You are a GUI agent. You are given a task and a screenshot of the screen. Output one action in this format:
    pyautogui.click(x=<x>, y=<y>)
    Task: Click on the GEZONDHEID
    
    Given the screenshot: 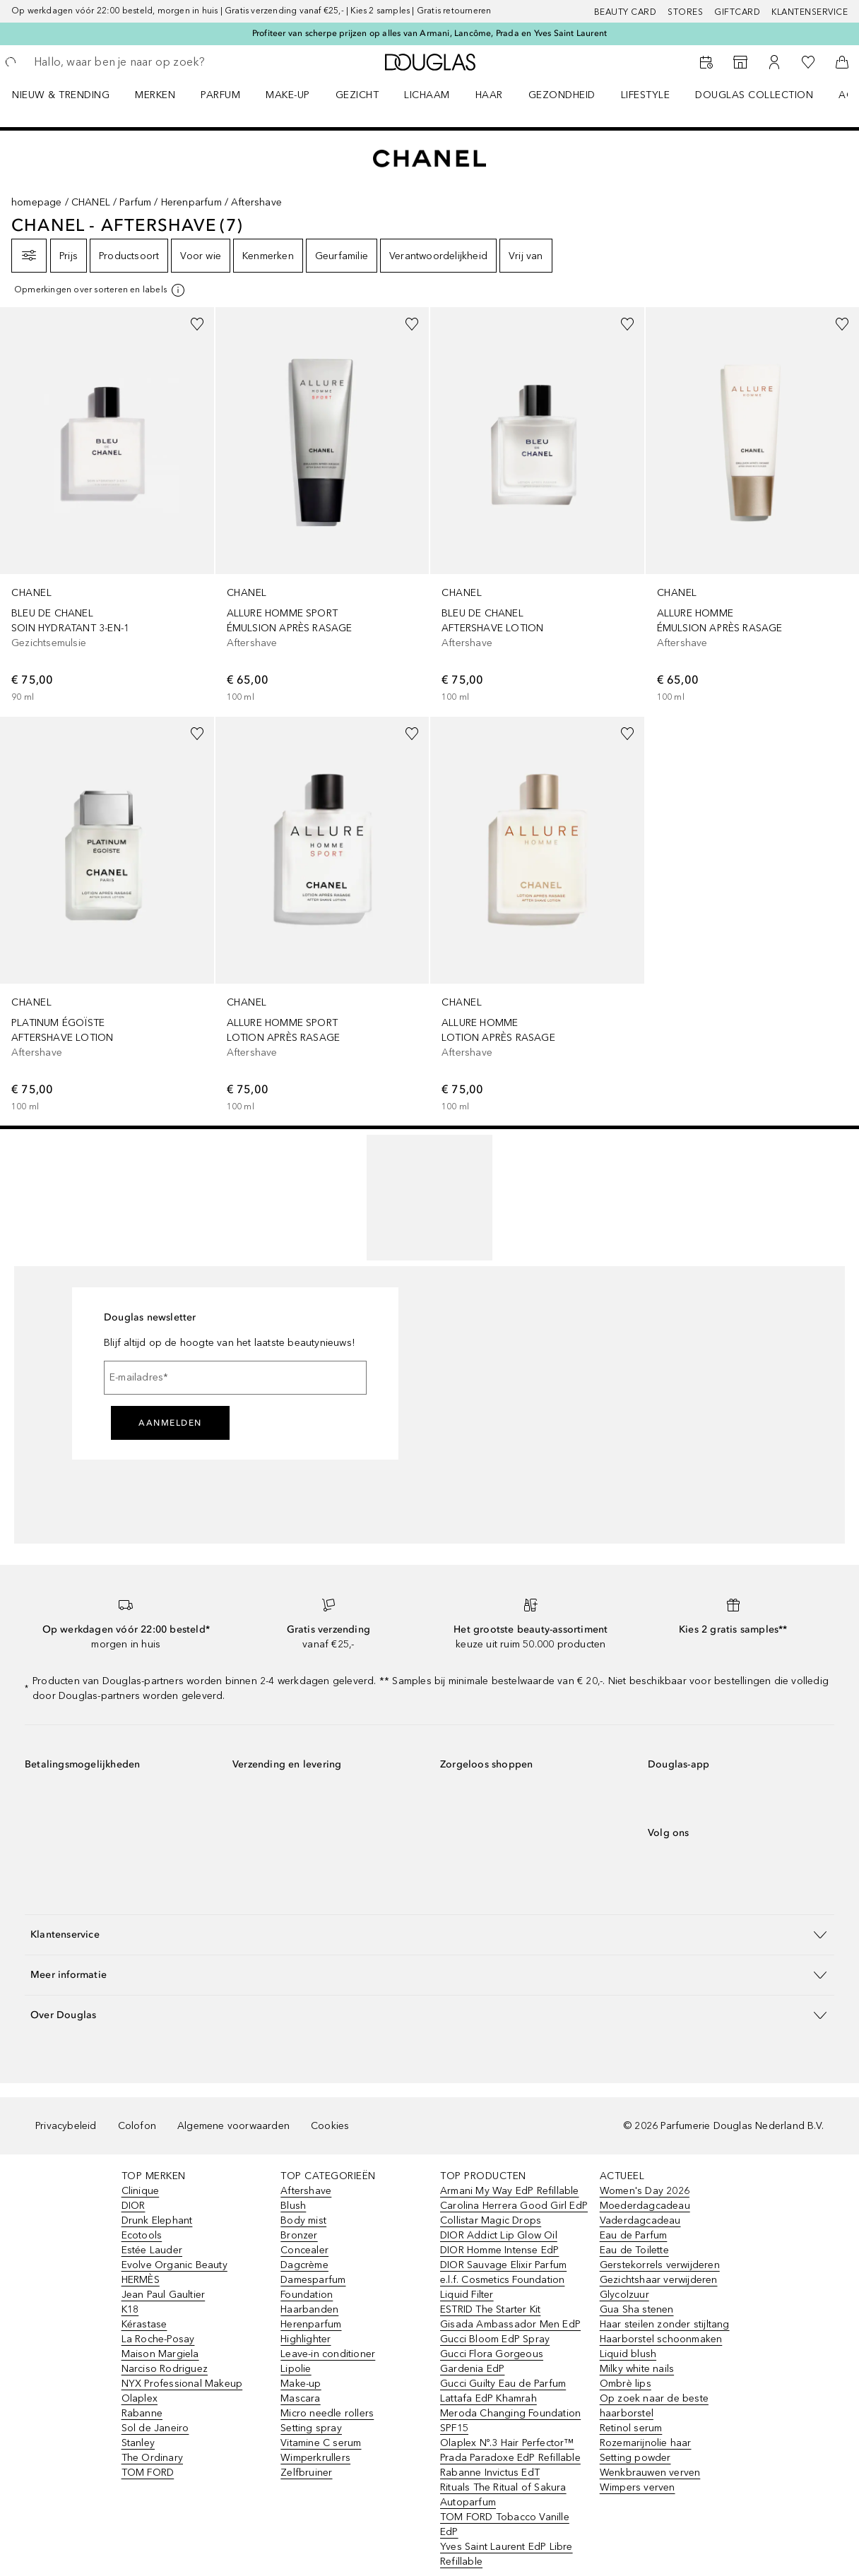 What is the action you would take?
    pyautogui.click(x=562, y=95)
    